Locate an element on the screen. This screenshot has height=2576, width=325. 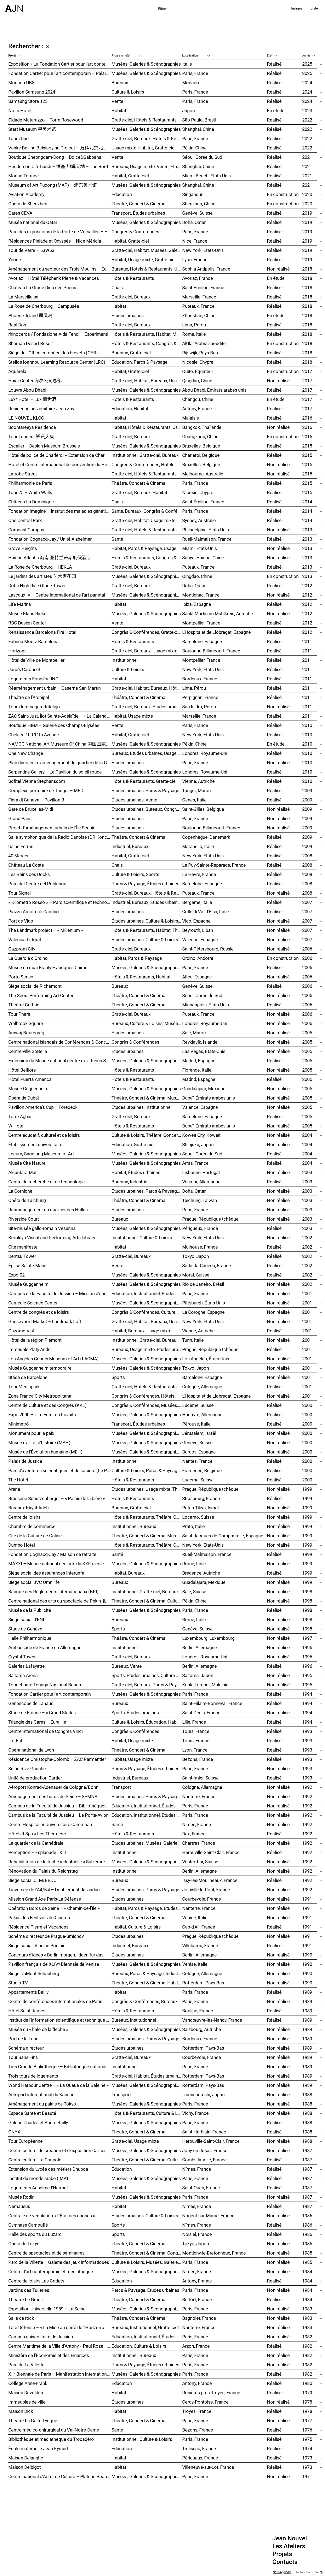
Musée Guggenheim temporaire is located at coordinates (40, 1368).